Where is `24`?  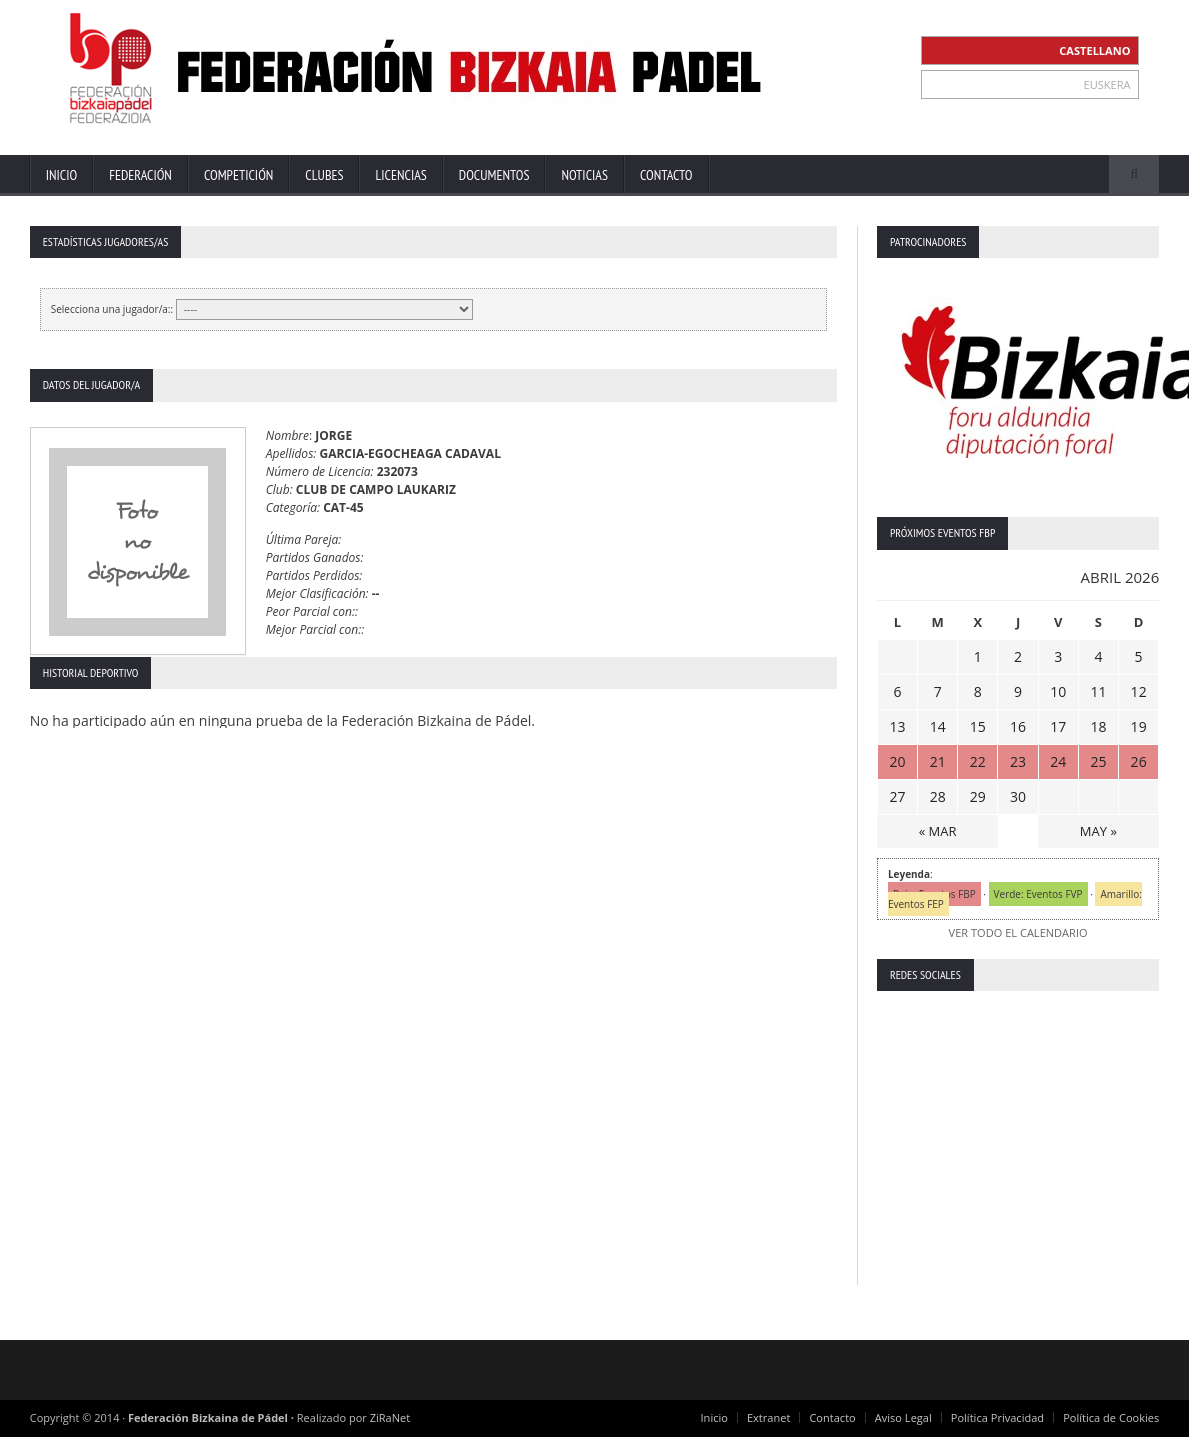 24 is located at coordinates (1058, 761).